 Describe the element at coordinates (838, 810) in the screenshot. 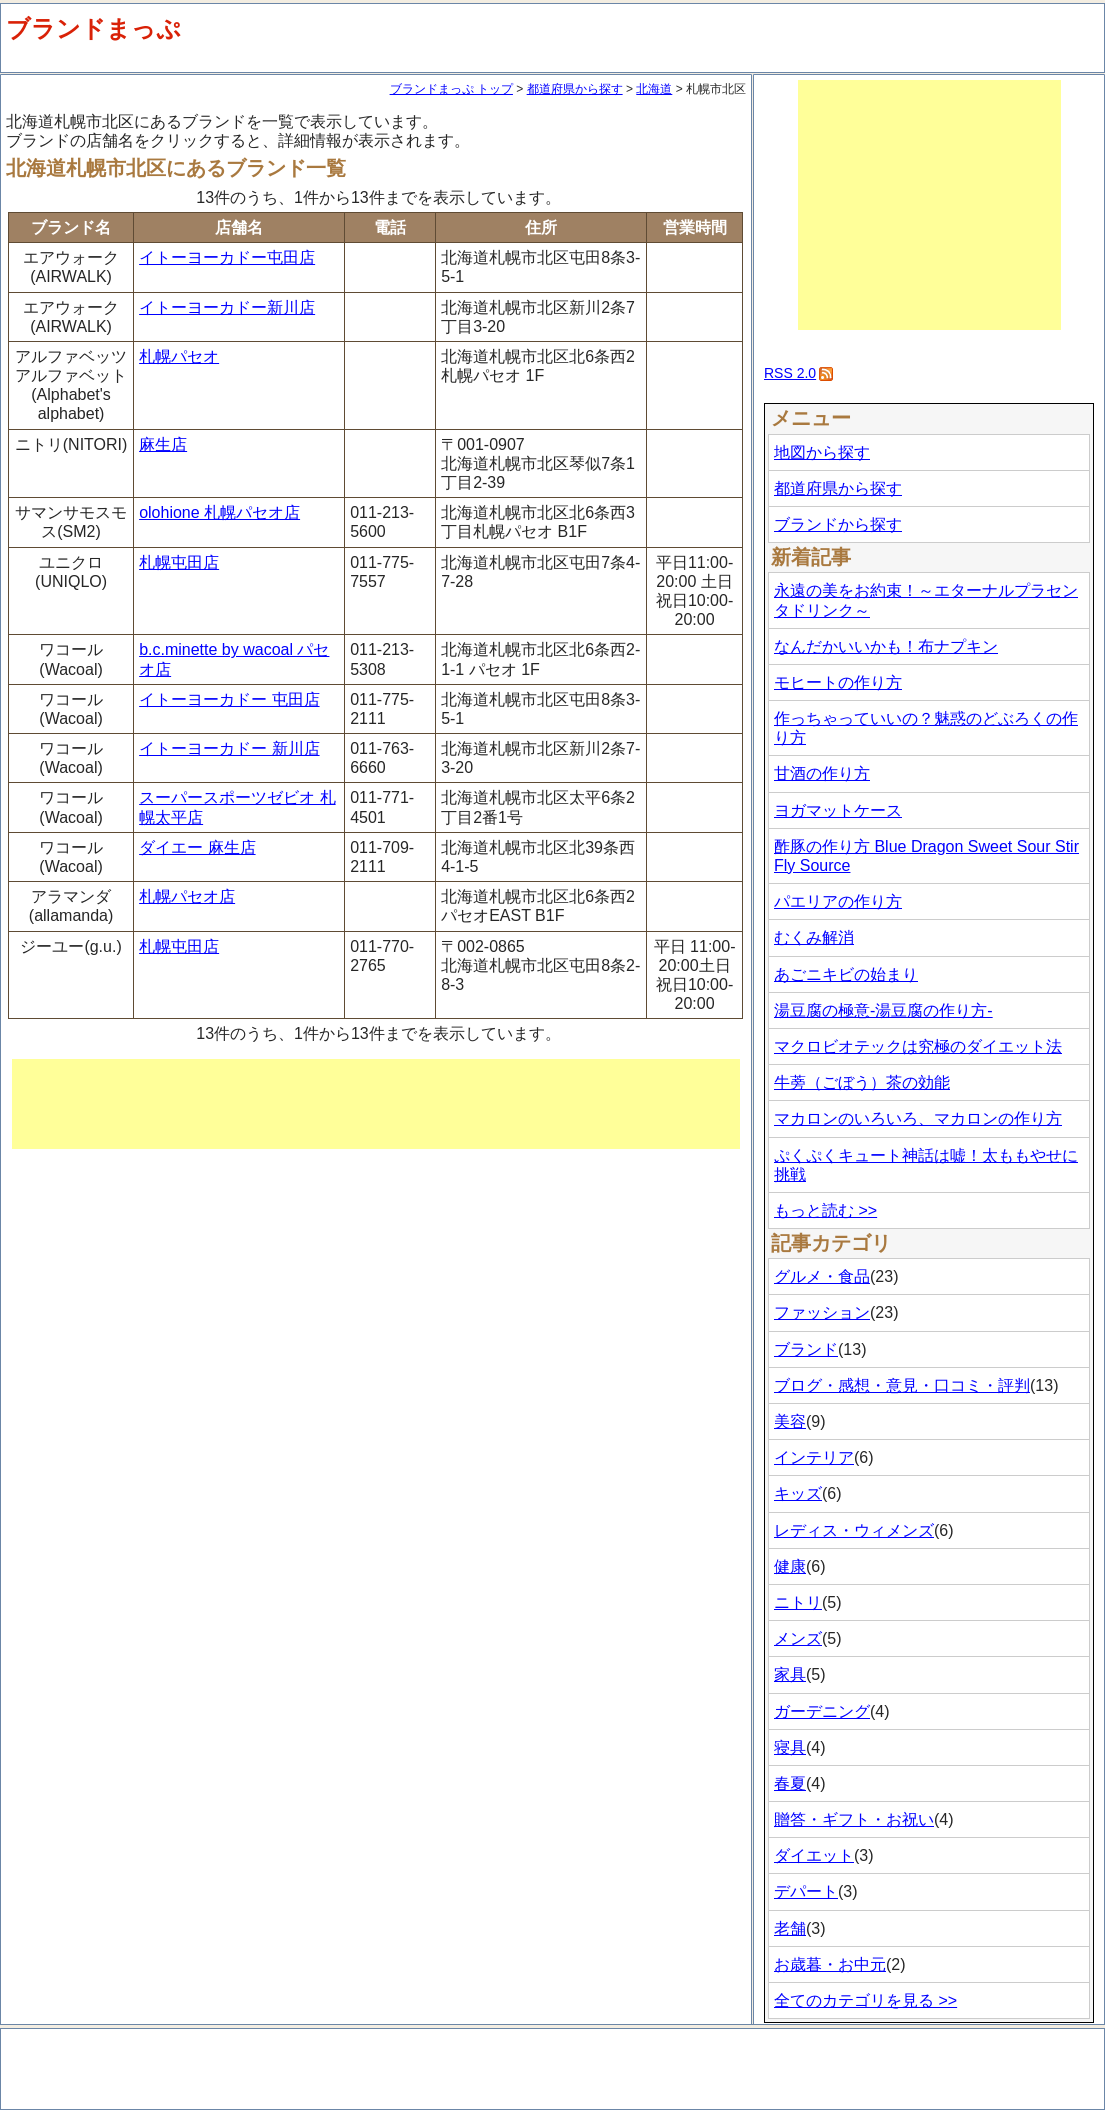

I see `ヨガマットケース` at that location.